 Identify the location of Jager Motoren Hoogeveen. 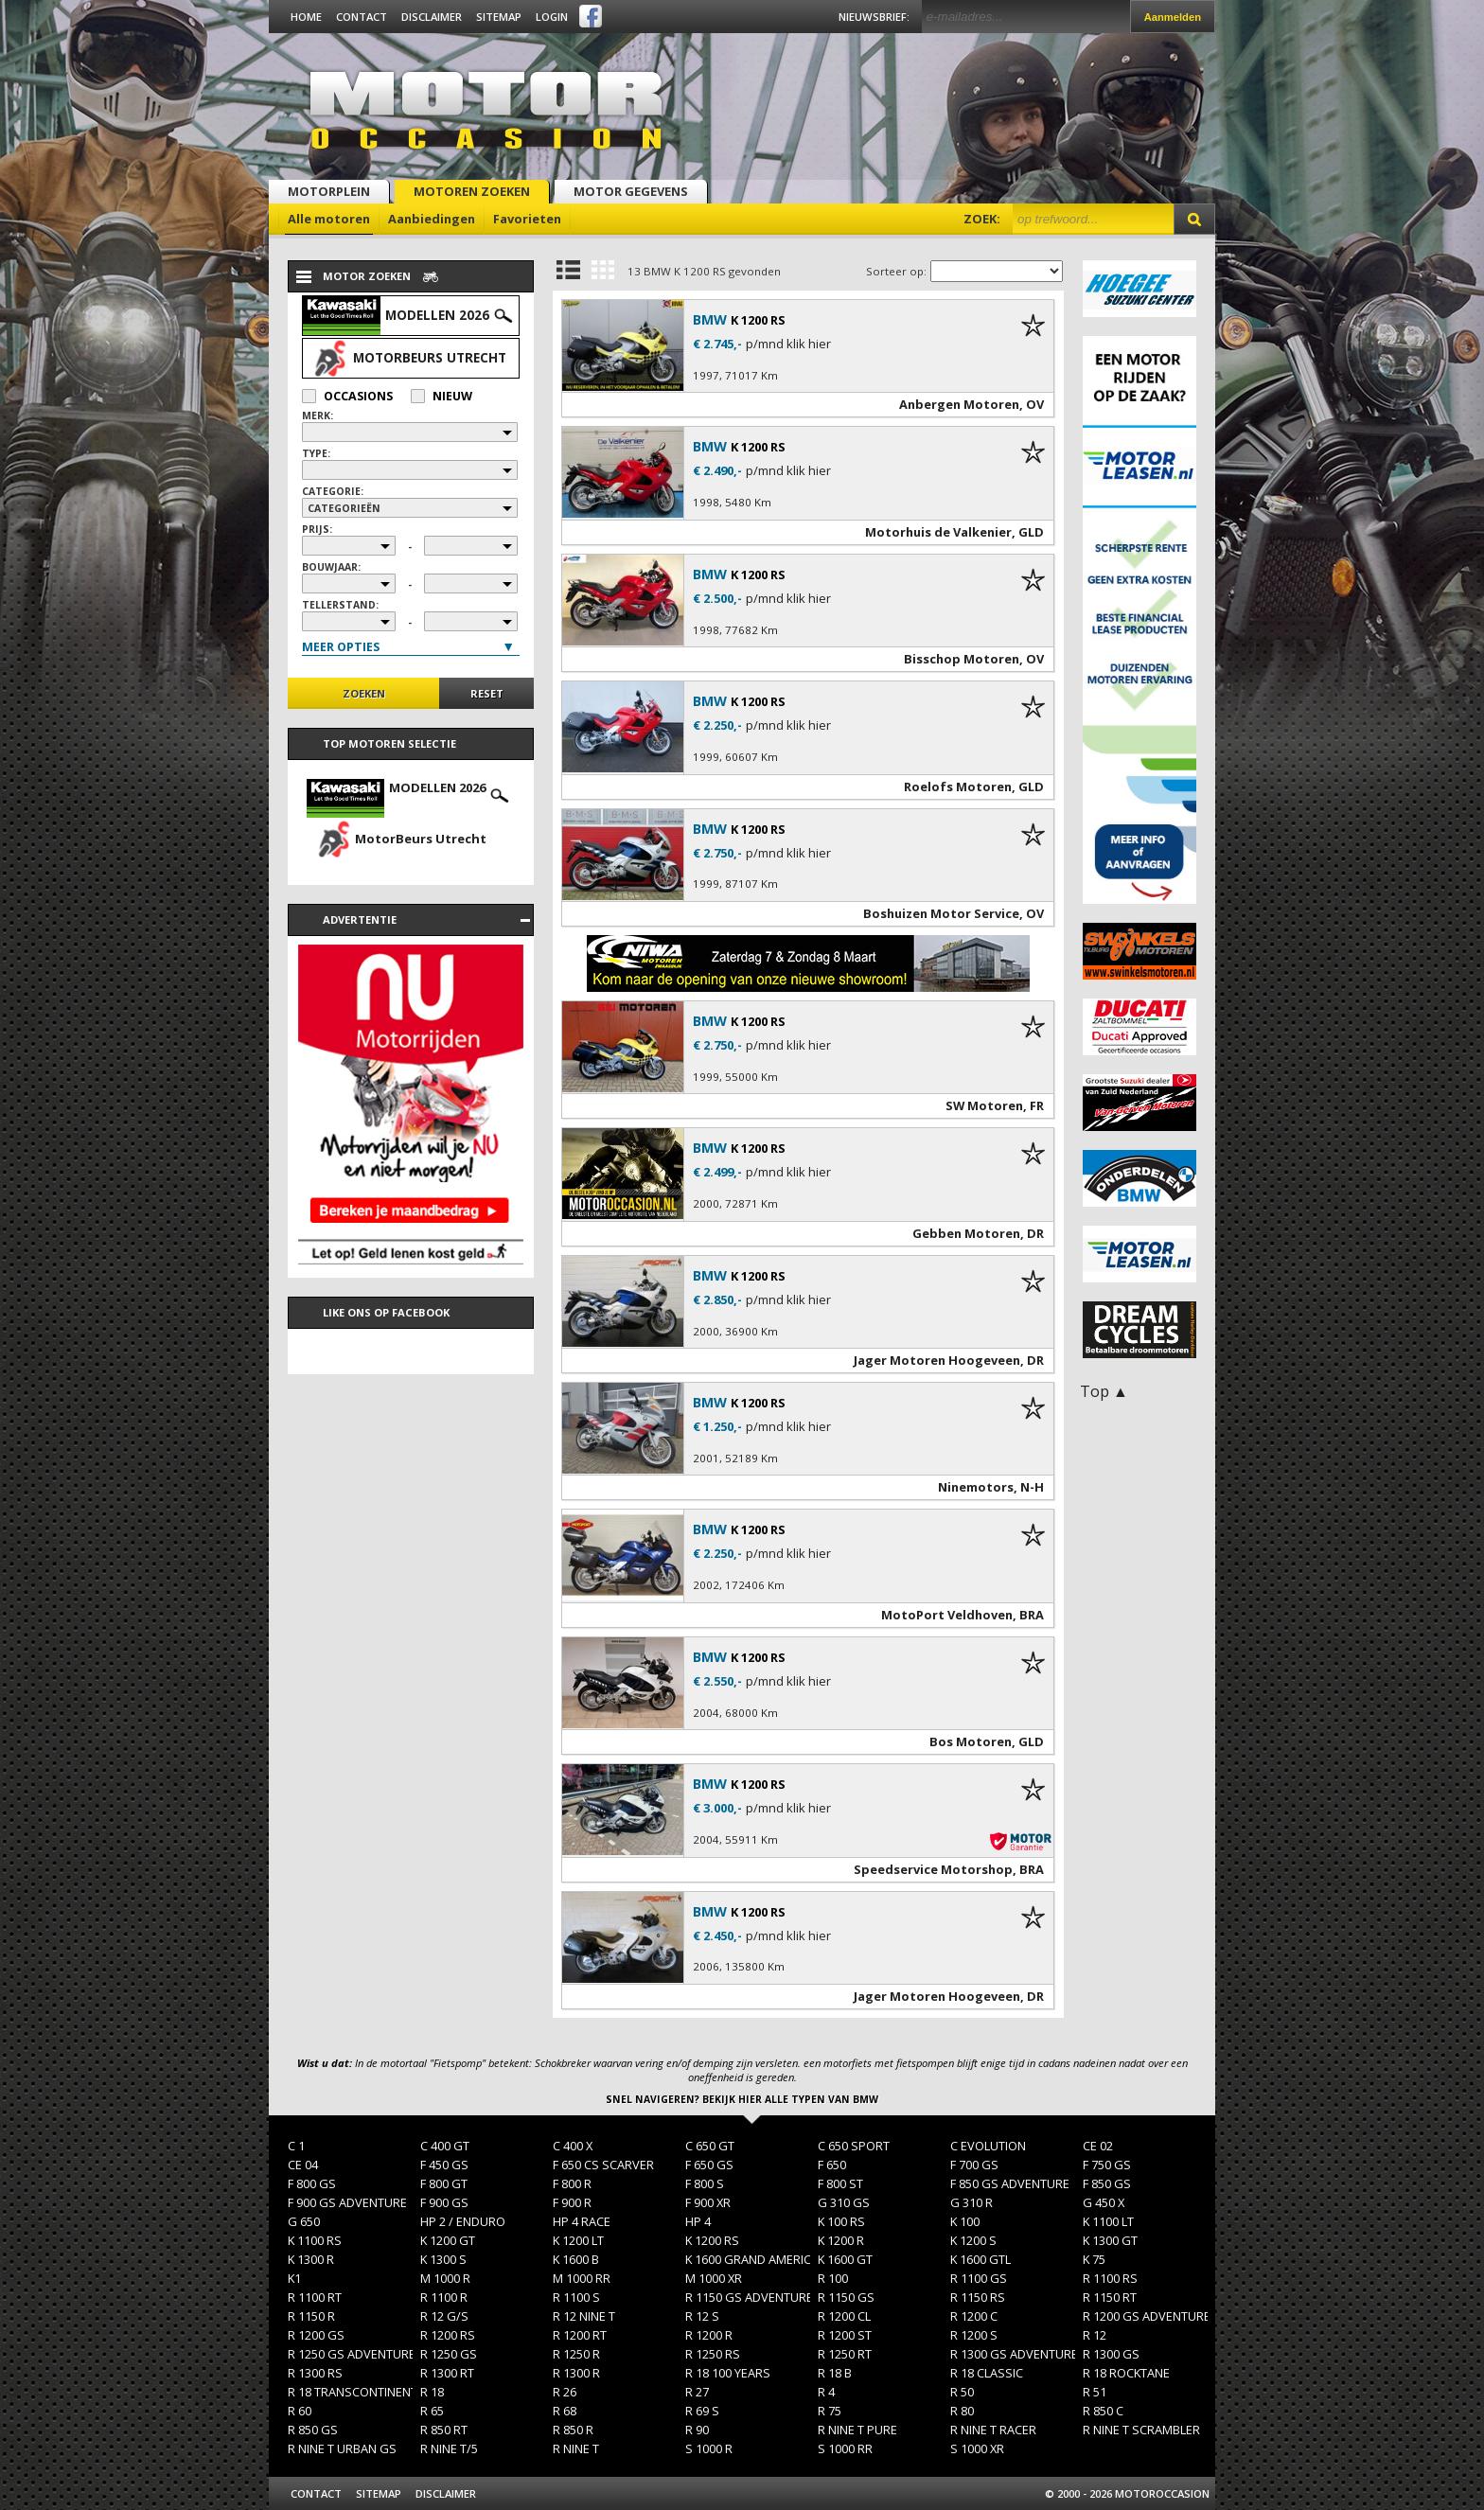
(937, 1360).